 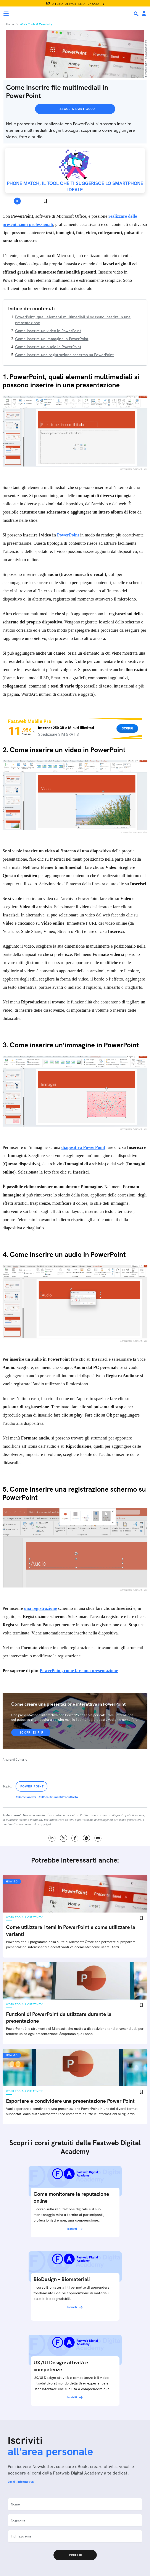 What do you see at coordinates (21, 2482) in the screenshot?
I see `Leggi l'informativa` at bounding box center [21, 2482].